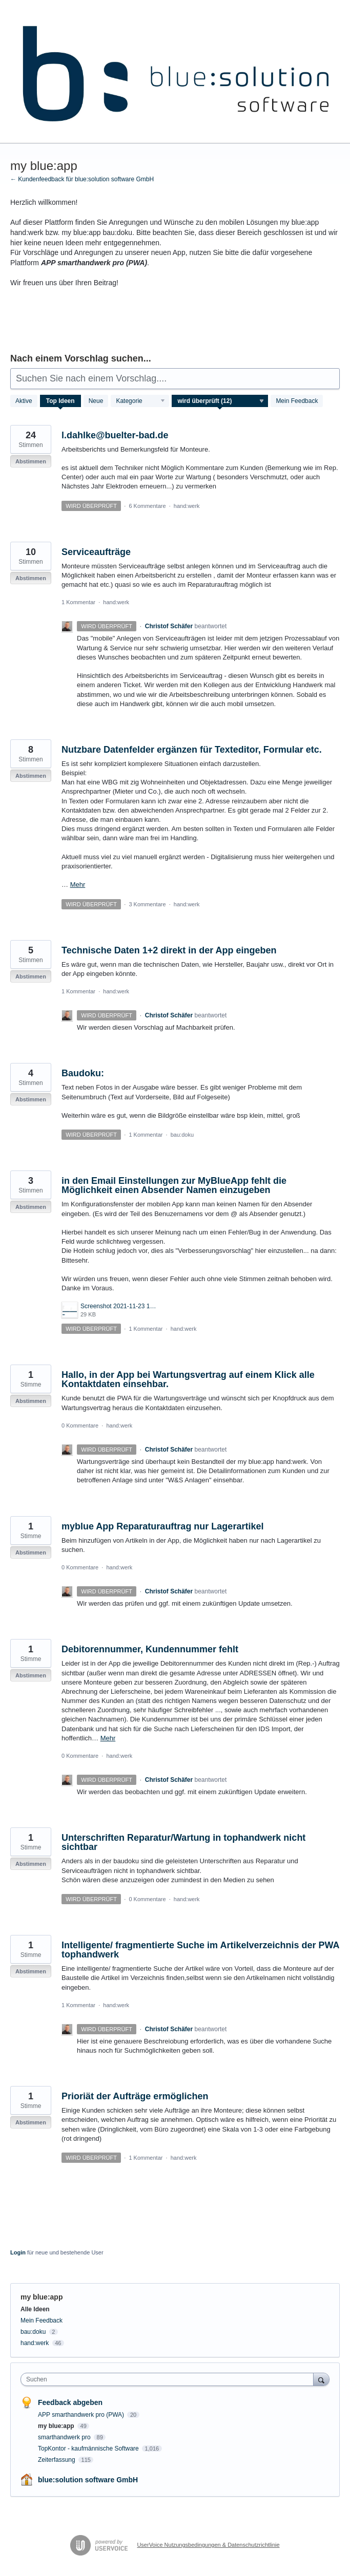  Describe the element at coordinates (183, 1842) in the screenshot. I see `Unterschriften Reparatur/Wartung in tophandwerk nicht sichtbar` at that location.